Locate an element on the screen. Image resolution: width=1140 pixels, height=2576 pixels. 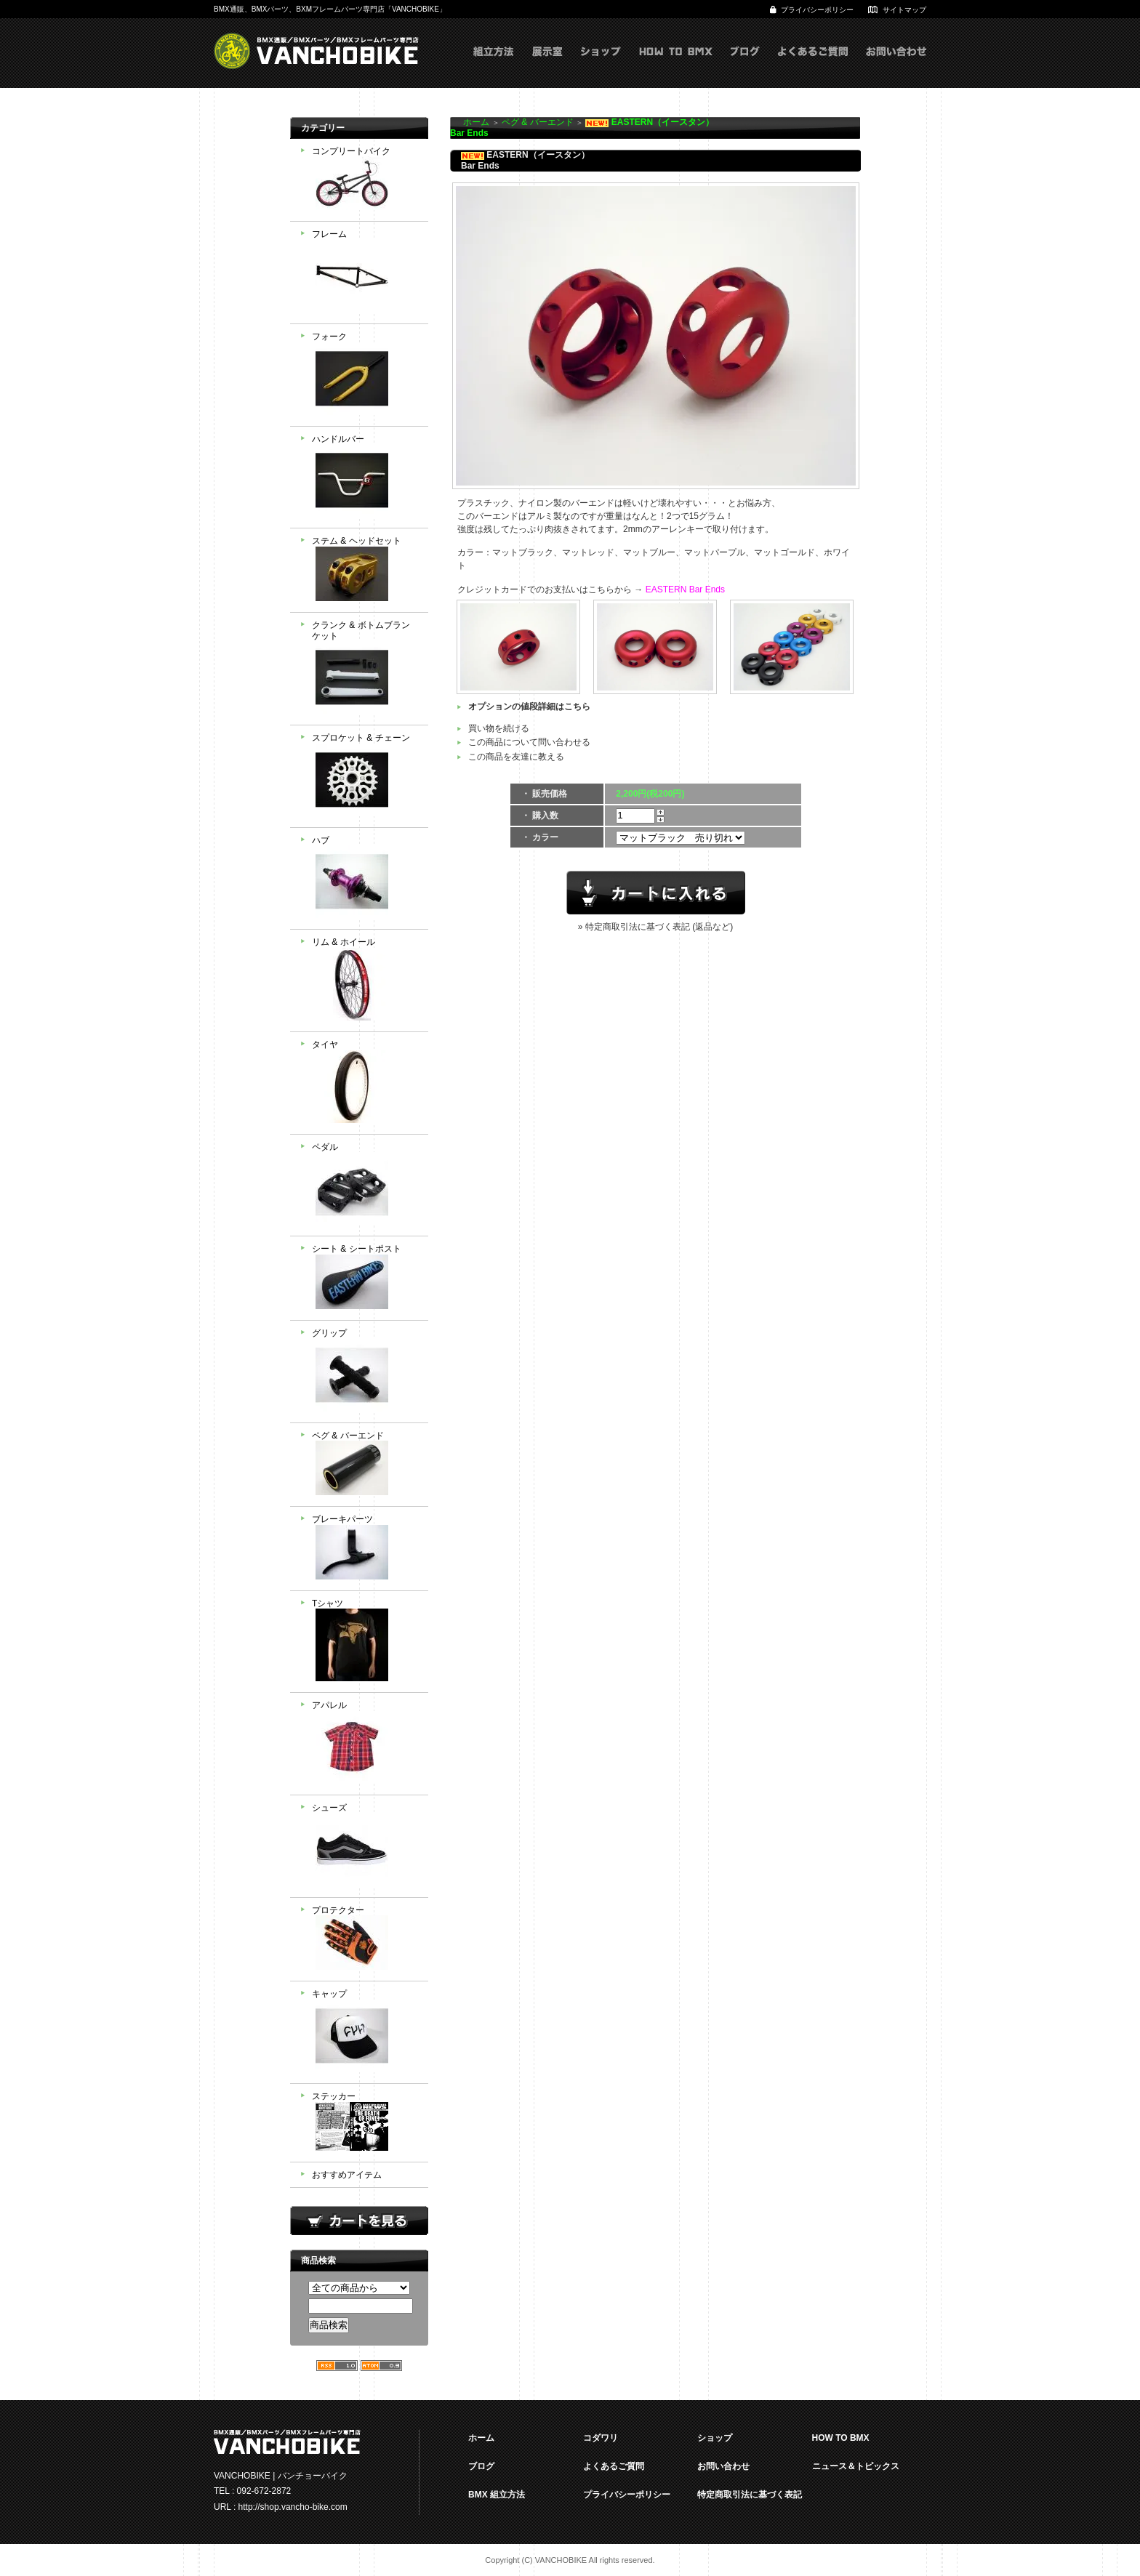
フォーク is located at coordinates (364, 375).